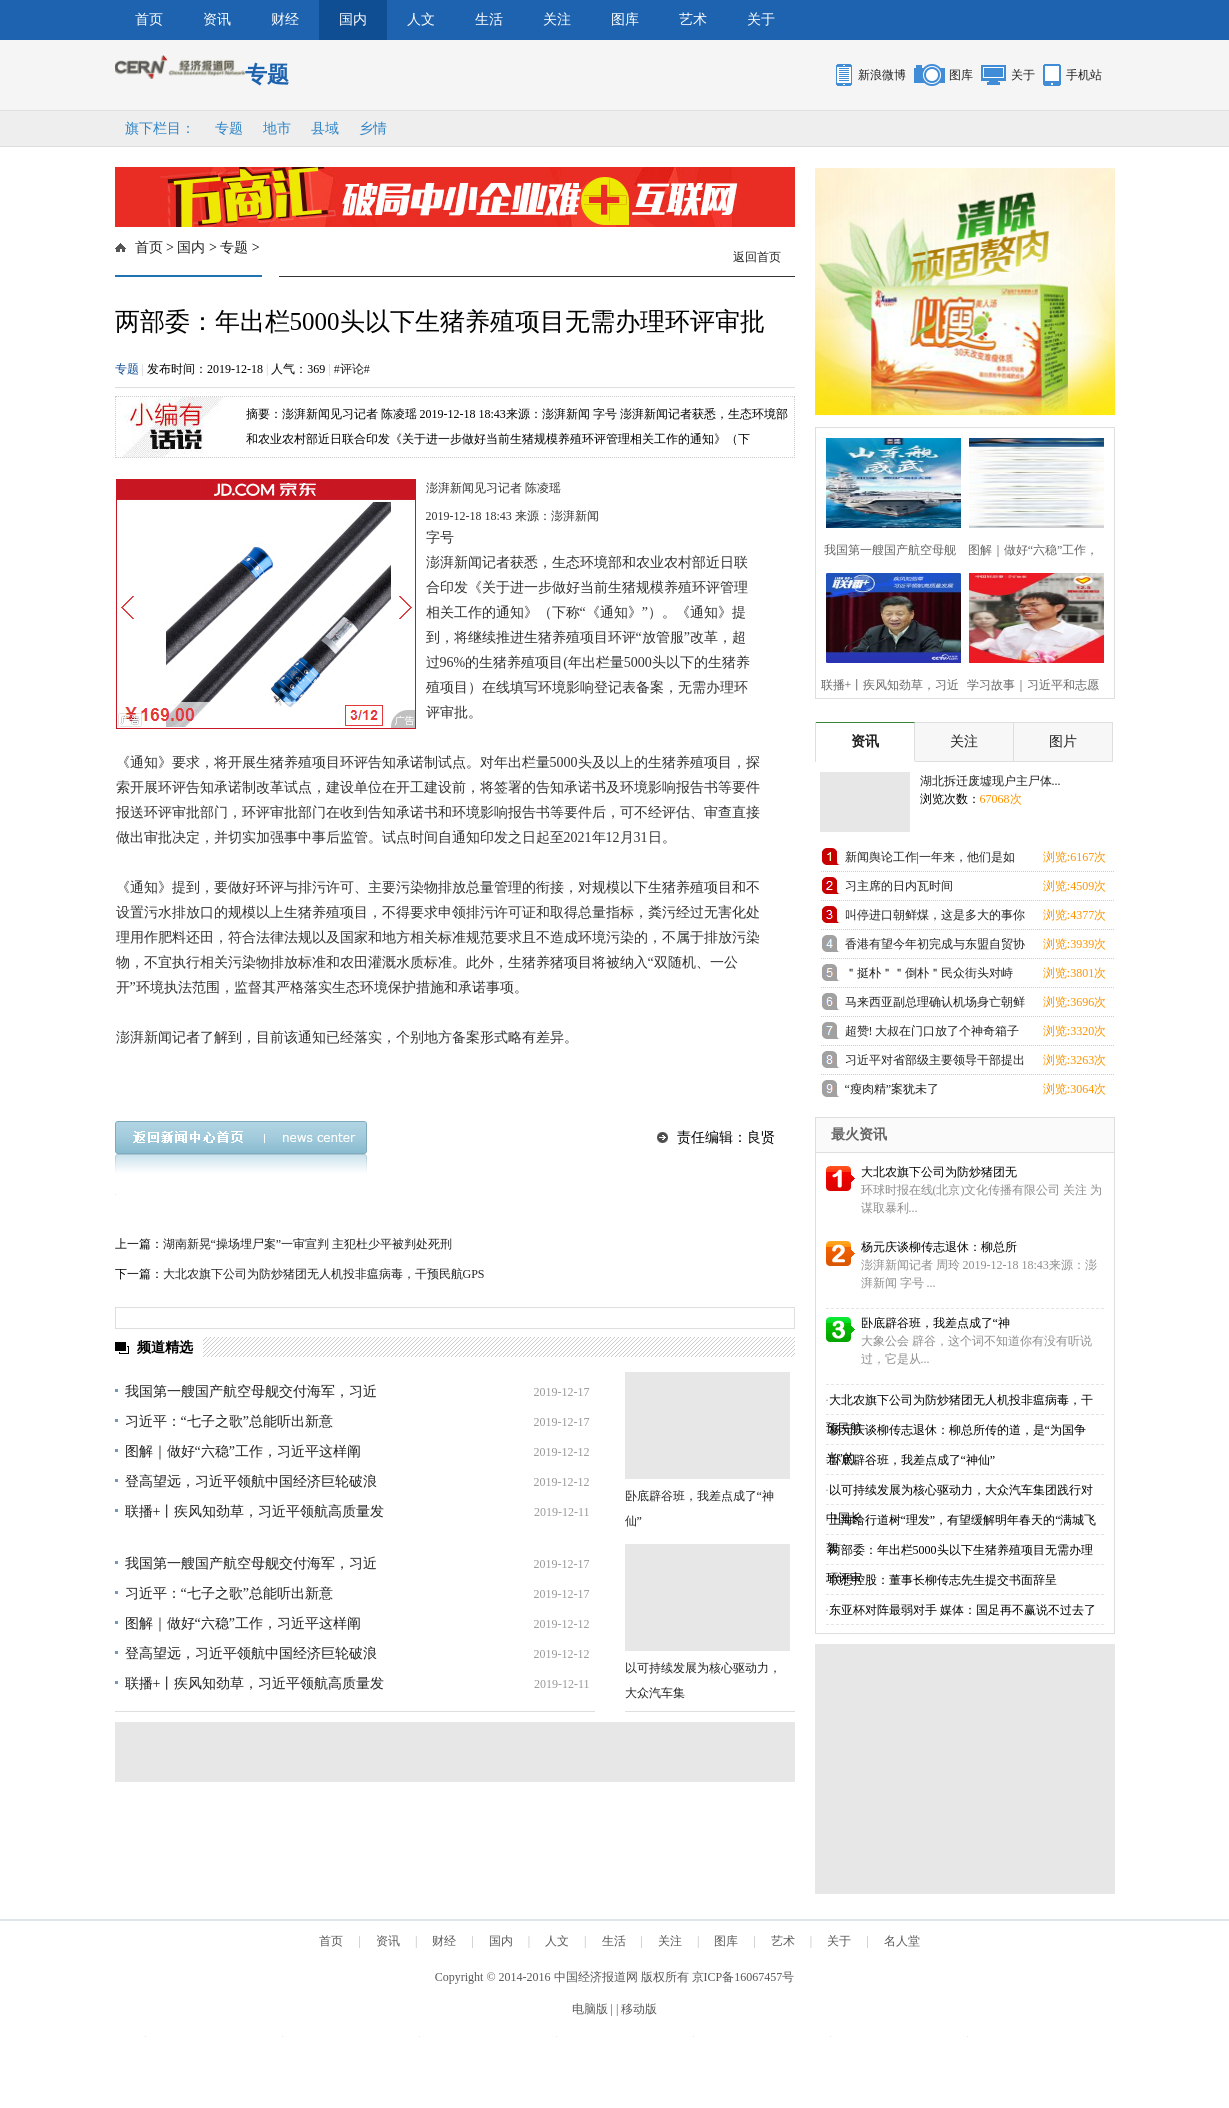  Describe the element at coordinates (932, 1034) in the screenshot. I see `超赞! 大叔在门口放了个神奇箱子引` at that location.